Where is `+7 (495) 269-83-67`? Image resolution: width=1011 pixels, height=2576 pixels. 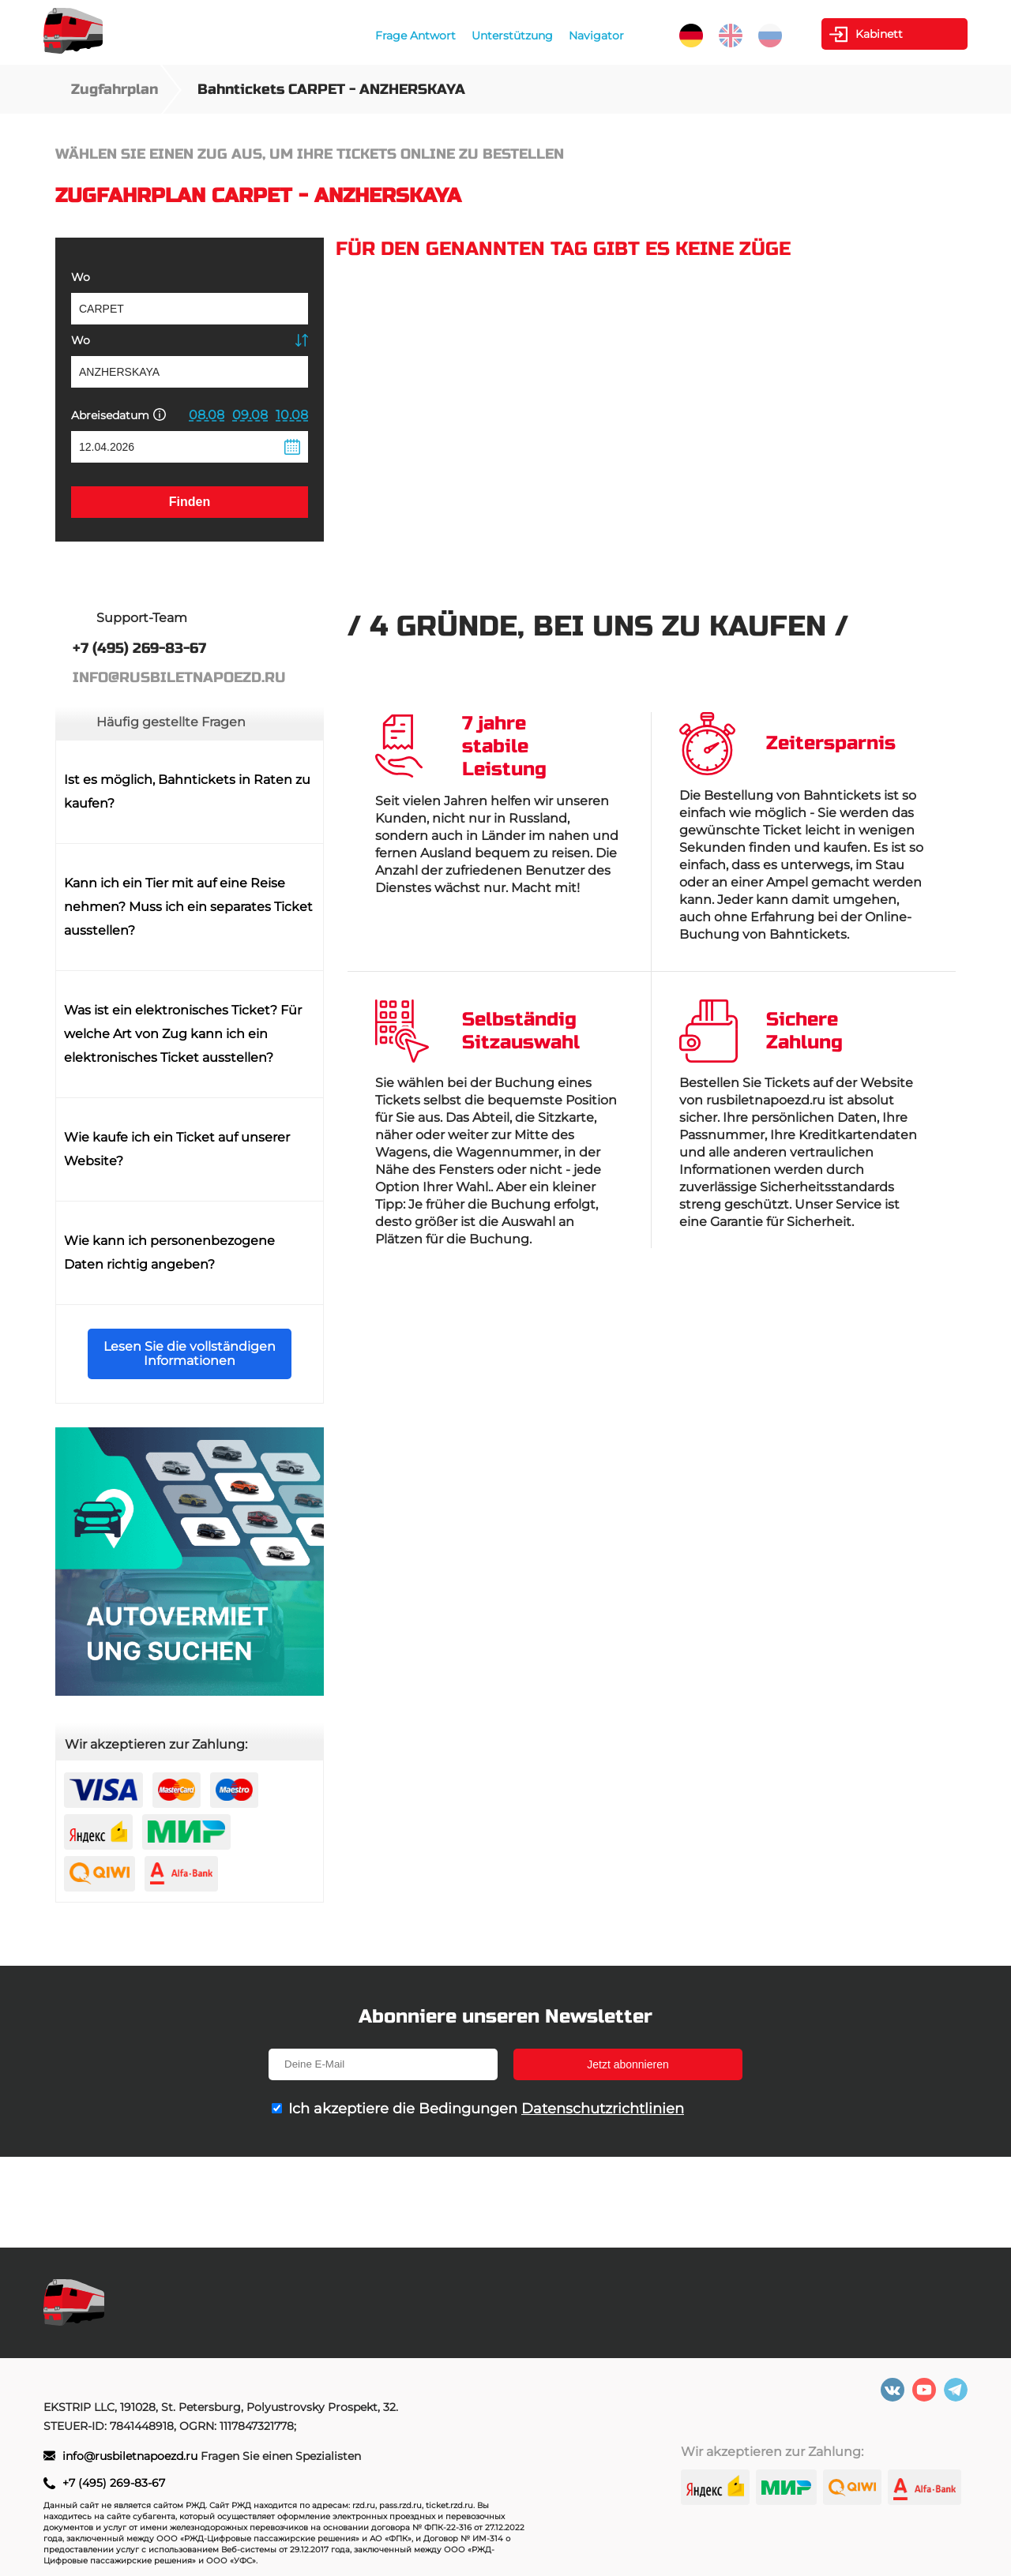
+7 (495) 269-83-67 is located at coordinates (113, 2483).